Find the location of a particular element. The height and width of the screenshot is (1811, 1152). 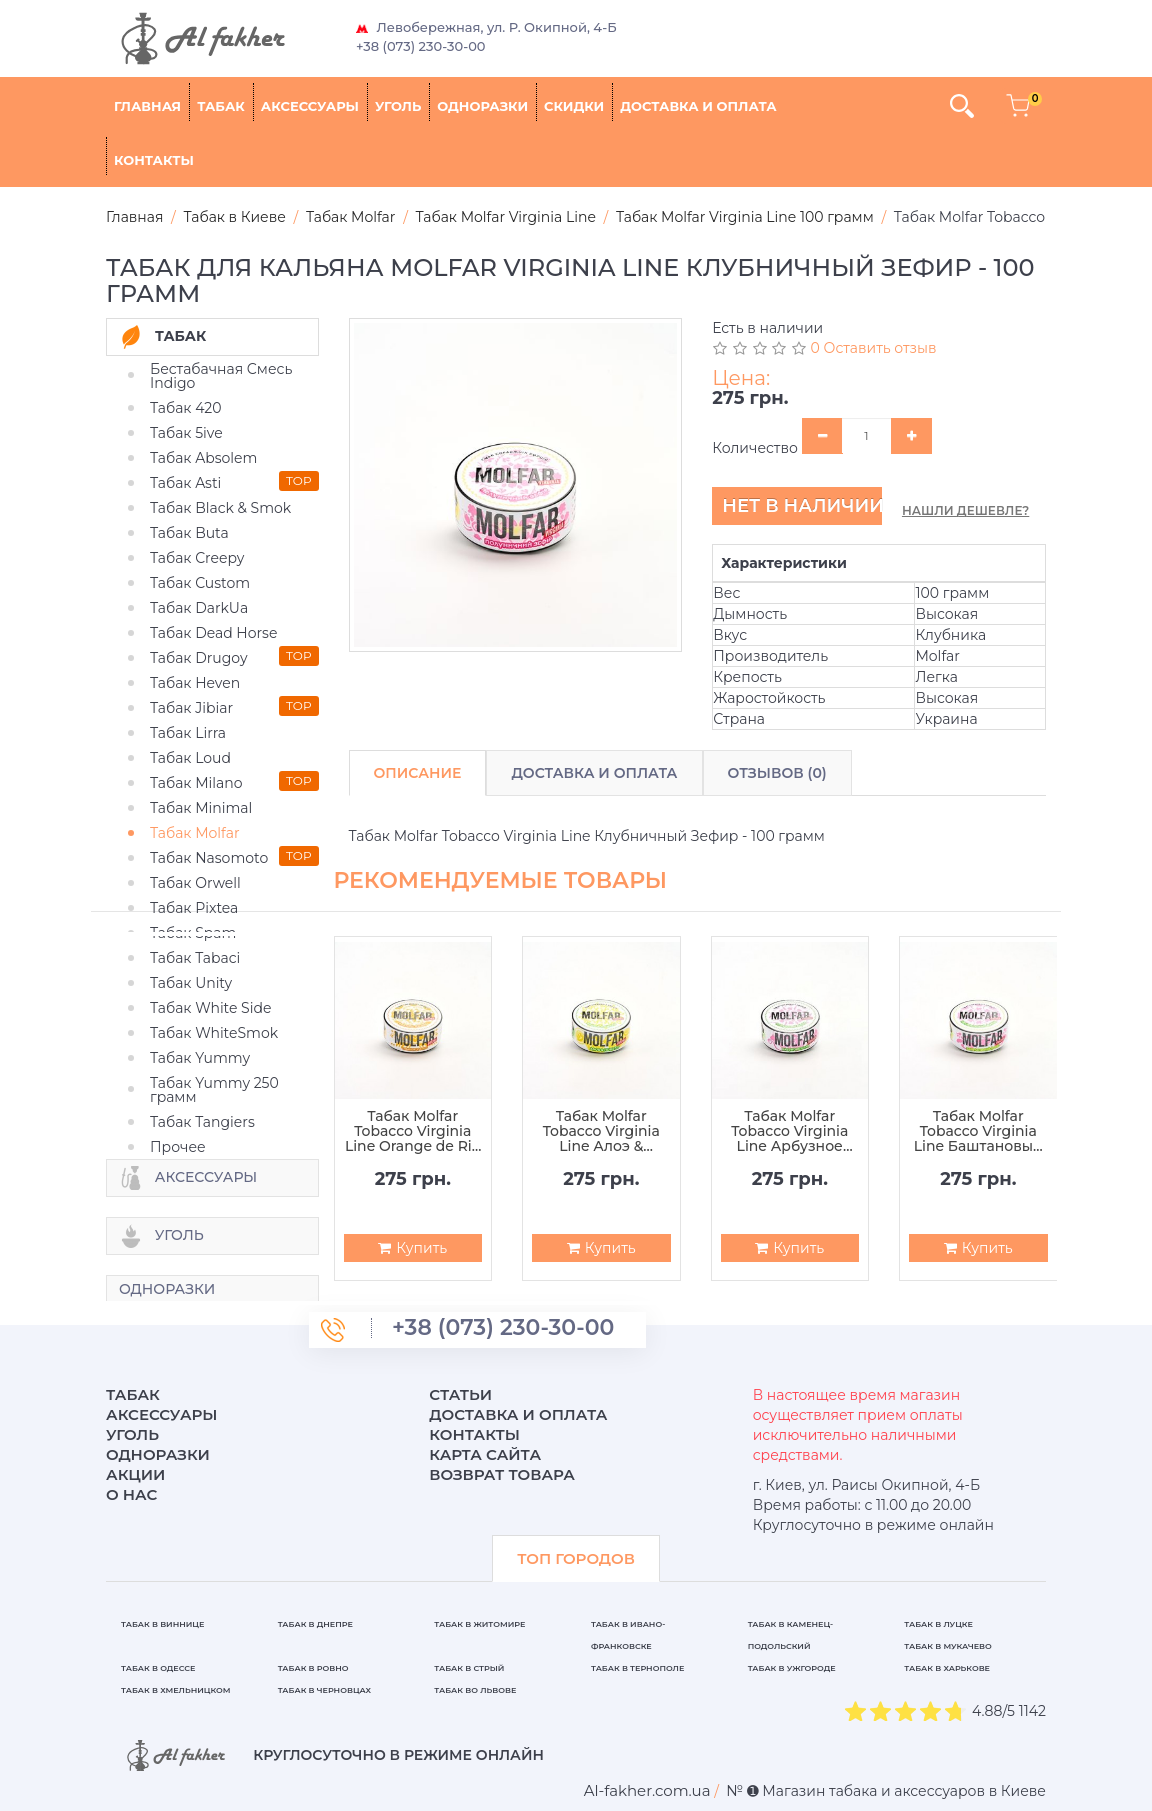

Табак Buta is located at coordinates (189, 533).